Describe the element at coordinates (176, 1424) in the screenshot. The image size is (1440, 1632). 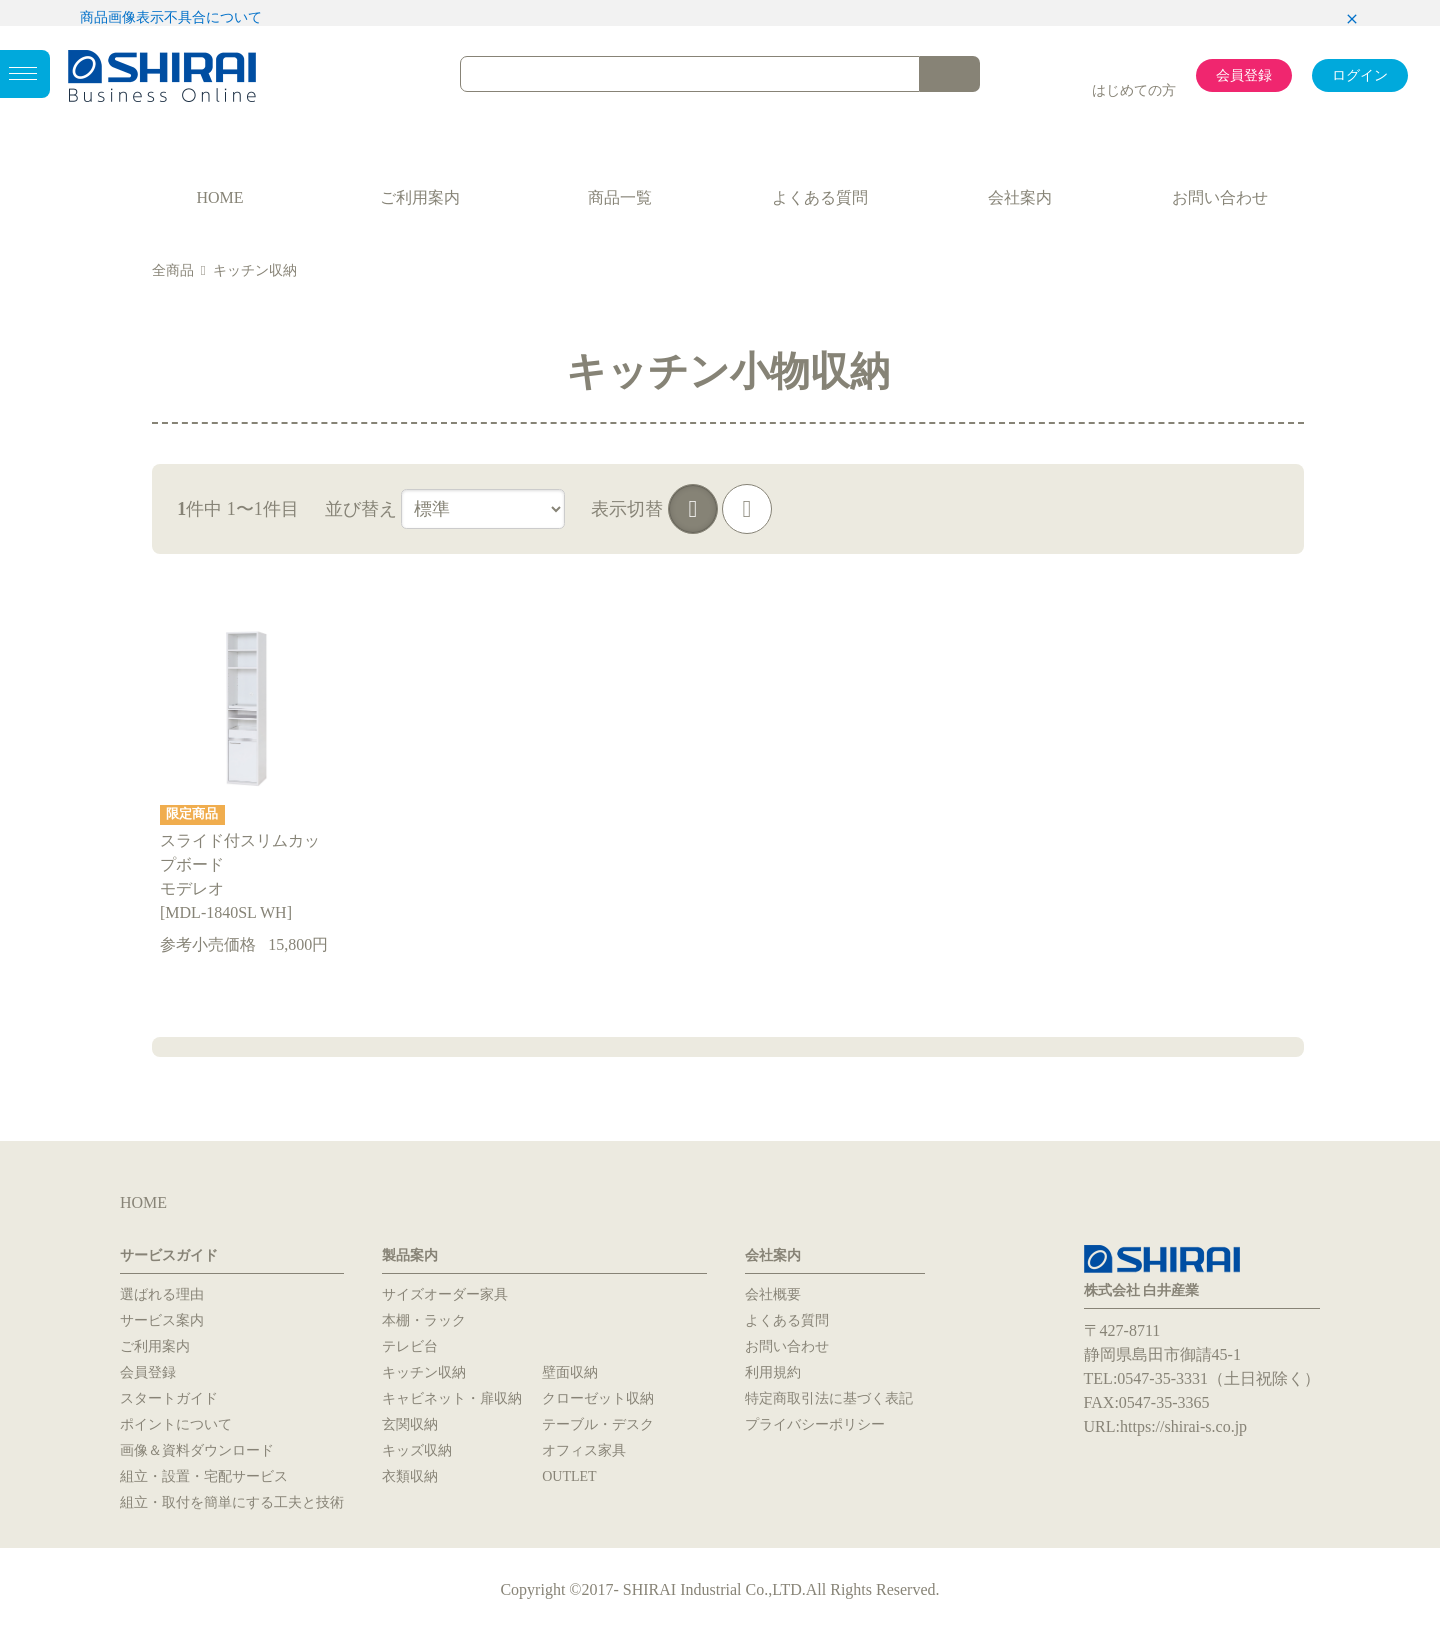
I see `ポイントについて` at that location.